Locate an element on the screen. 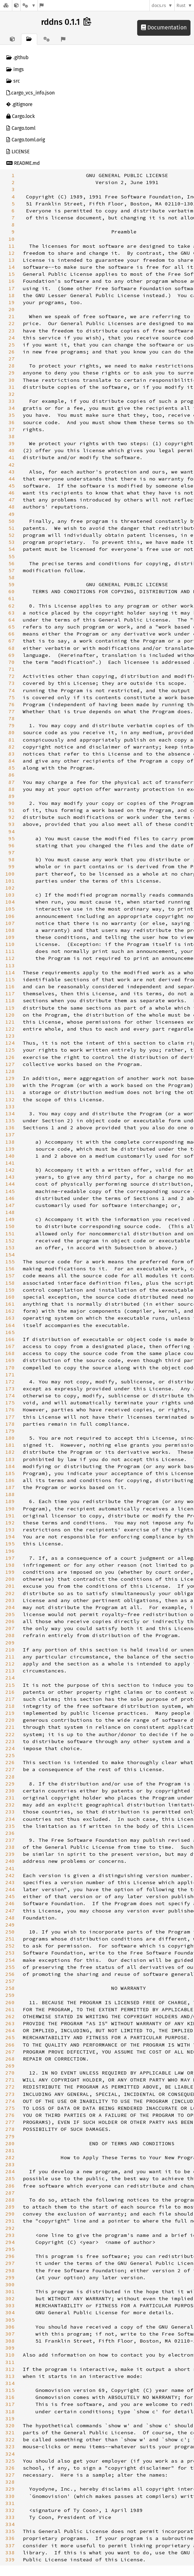  183 is located at coordinates (10, 1459).